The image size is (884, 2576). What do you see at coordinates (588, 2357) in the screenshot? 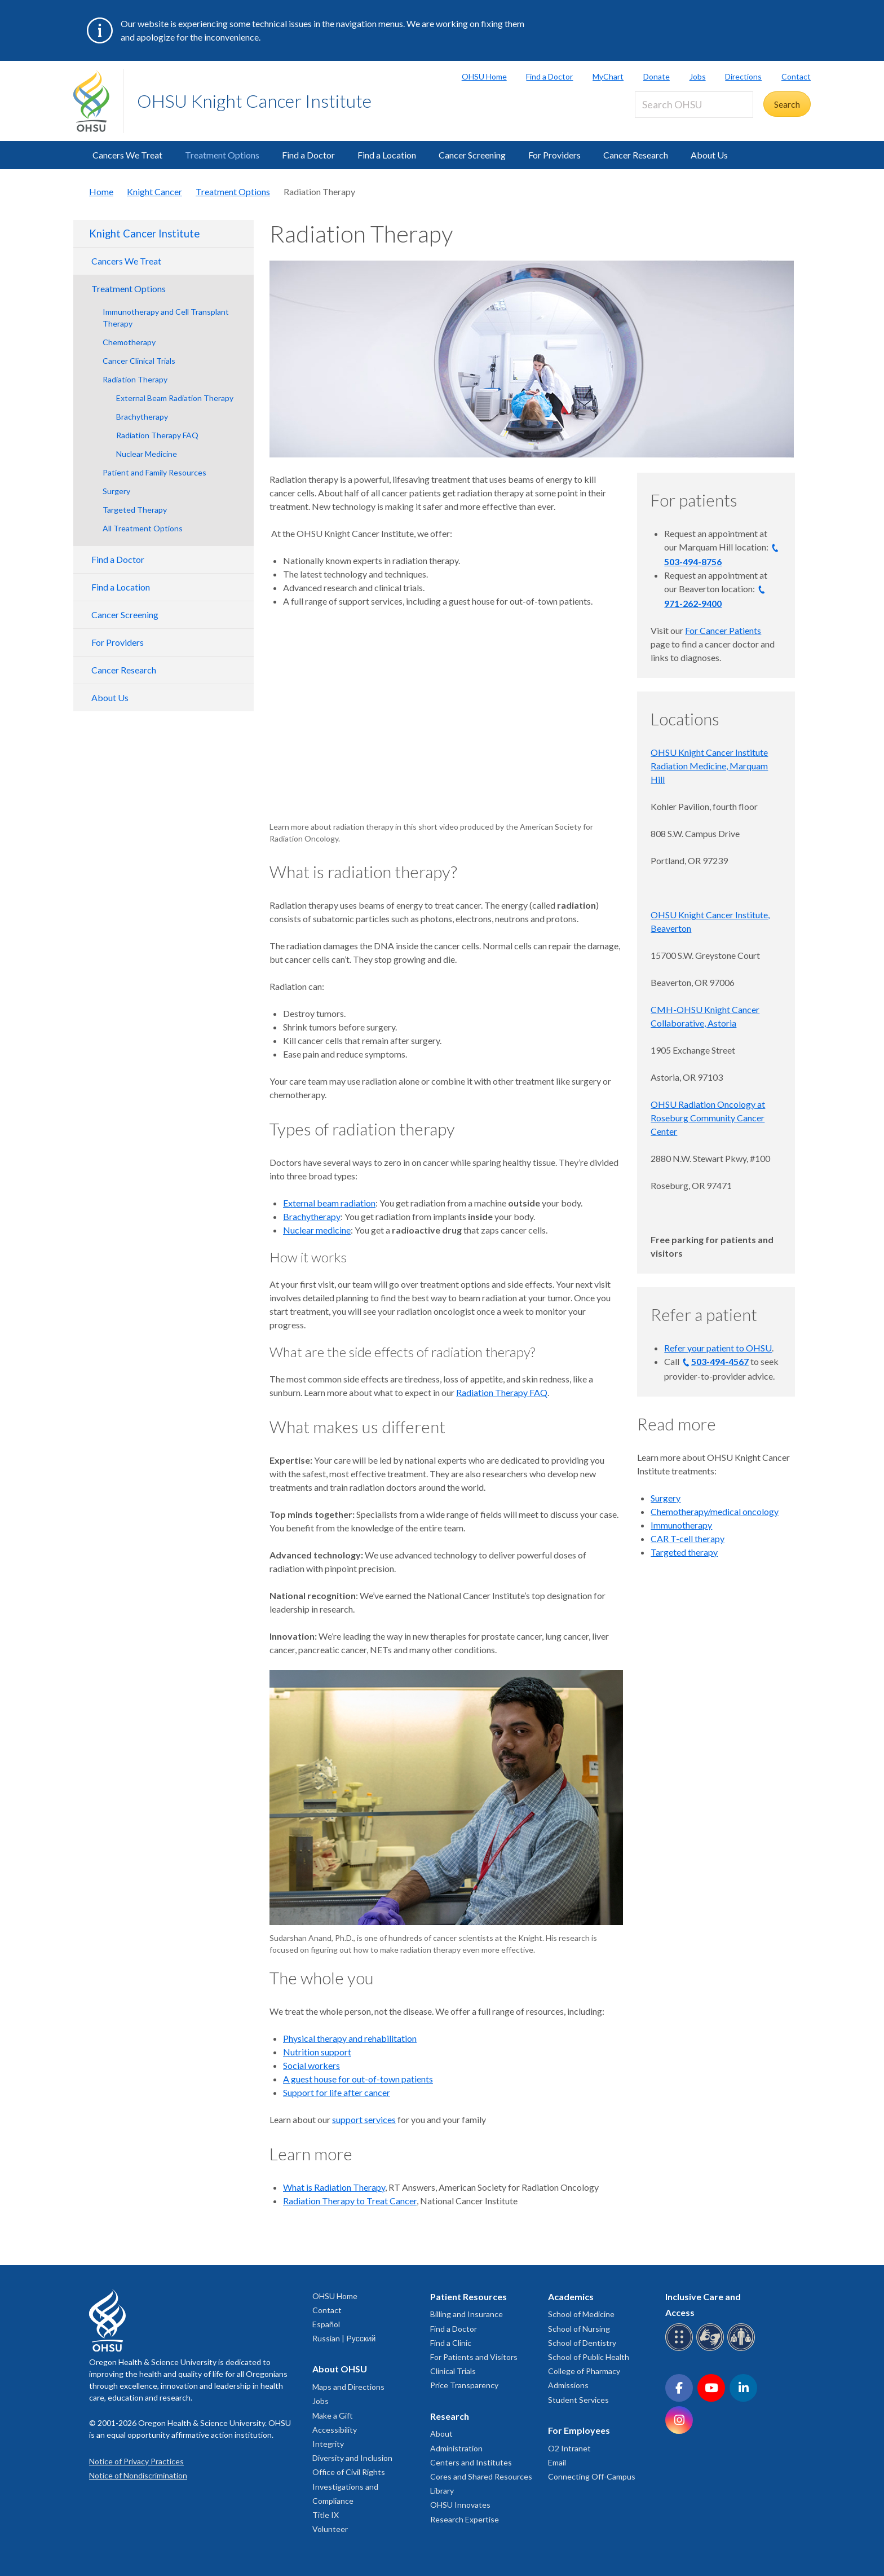
I see `School of Public Health` at bounding box center [588, 2357].